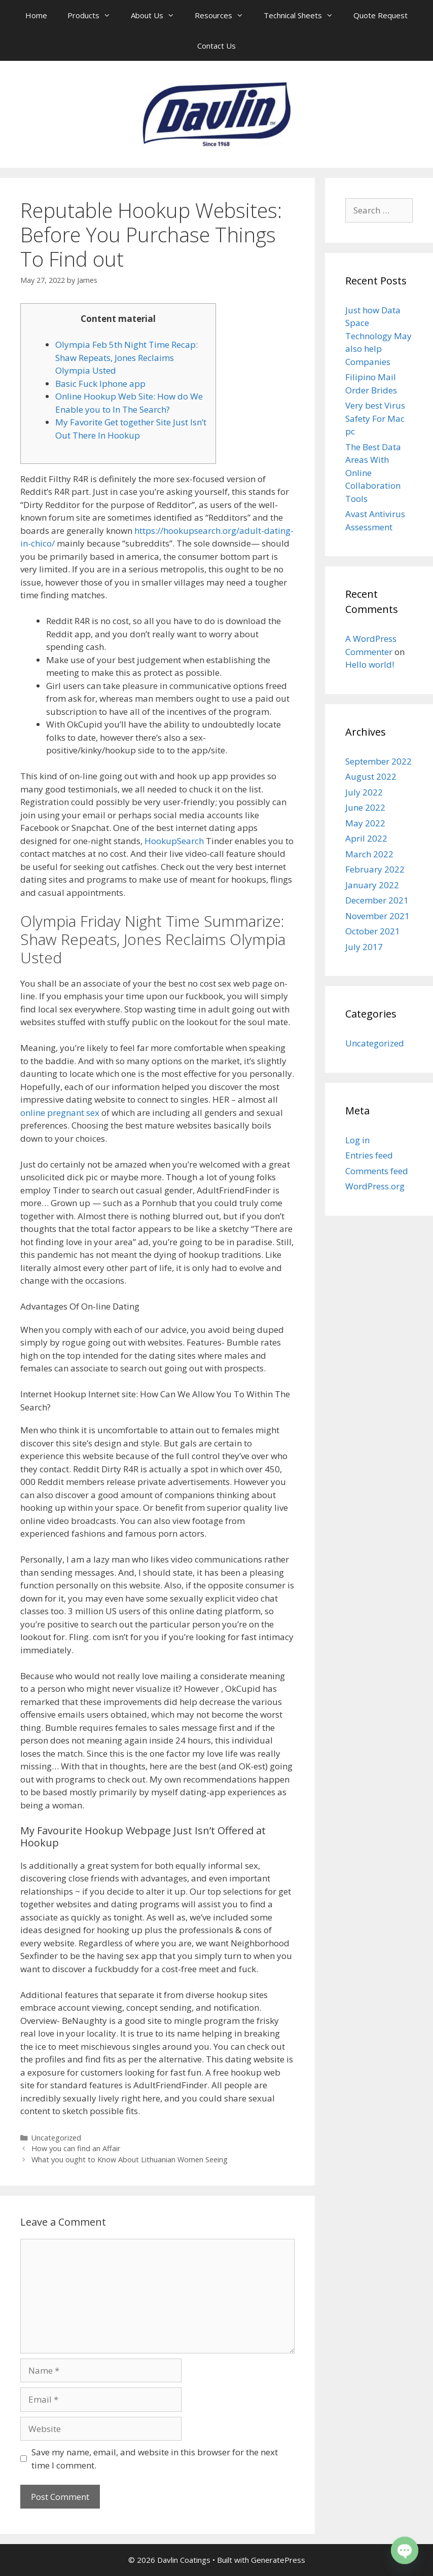 This screenshot has height=2576, width=433. I want to click on November 2021, so click(377, 916).